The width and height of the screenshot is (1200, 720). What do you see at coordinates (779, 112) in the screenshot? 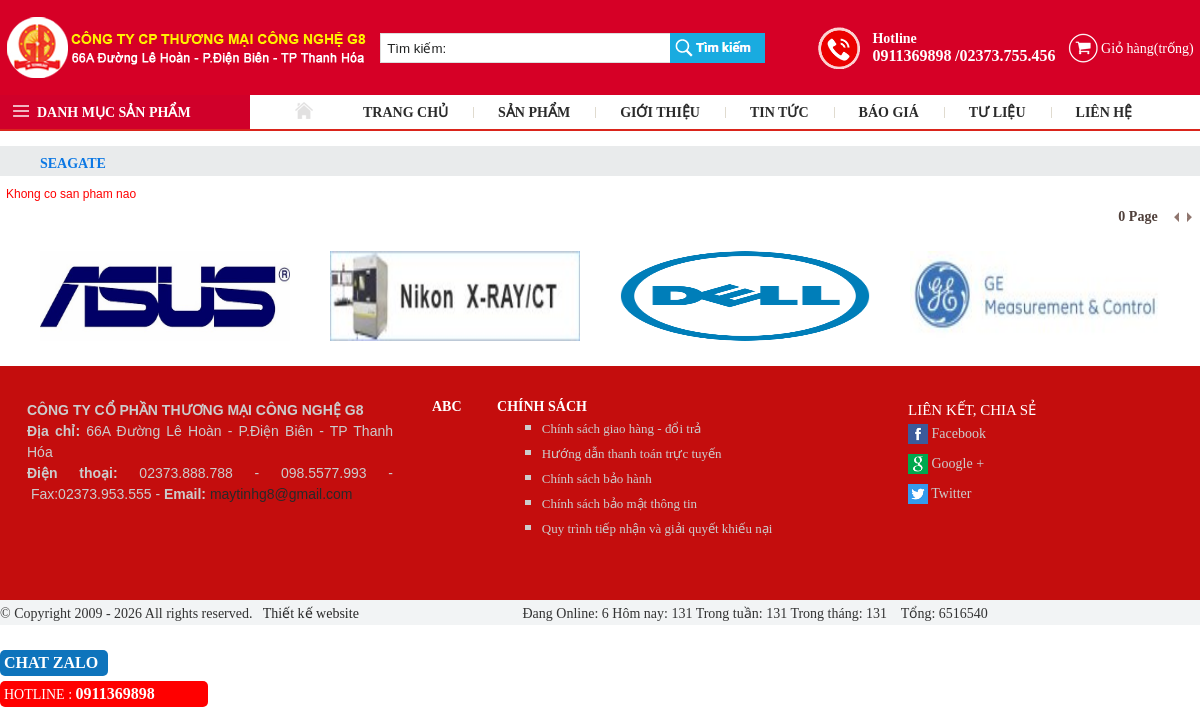
I see `TIN TỨC` at bounding box center [779, 112].